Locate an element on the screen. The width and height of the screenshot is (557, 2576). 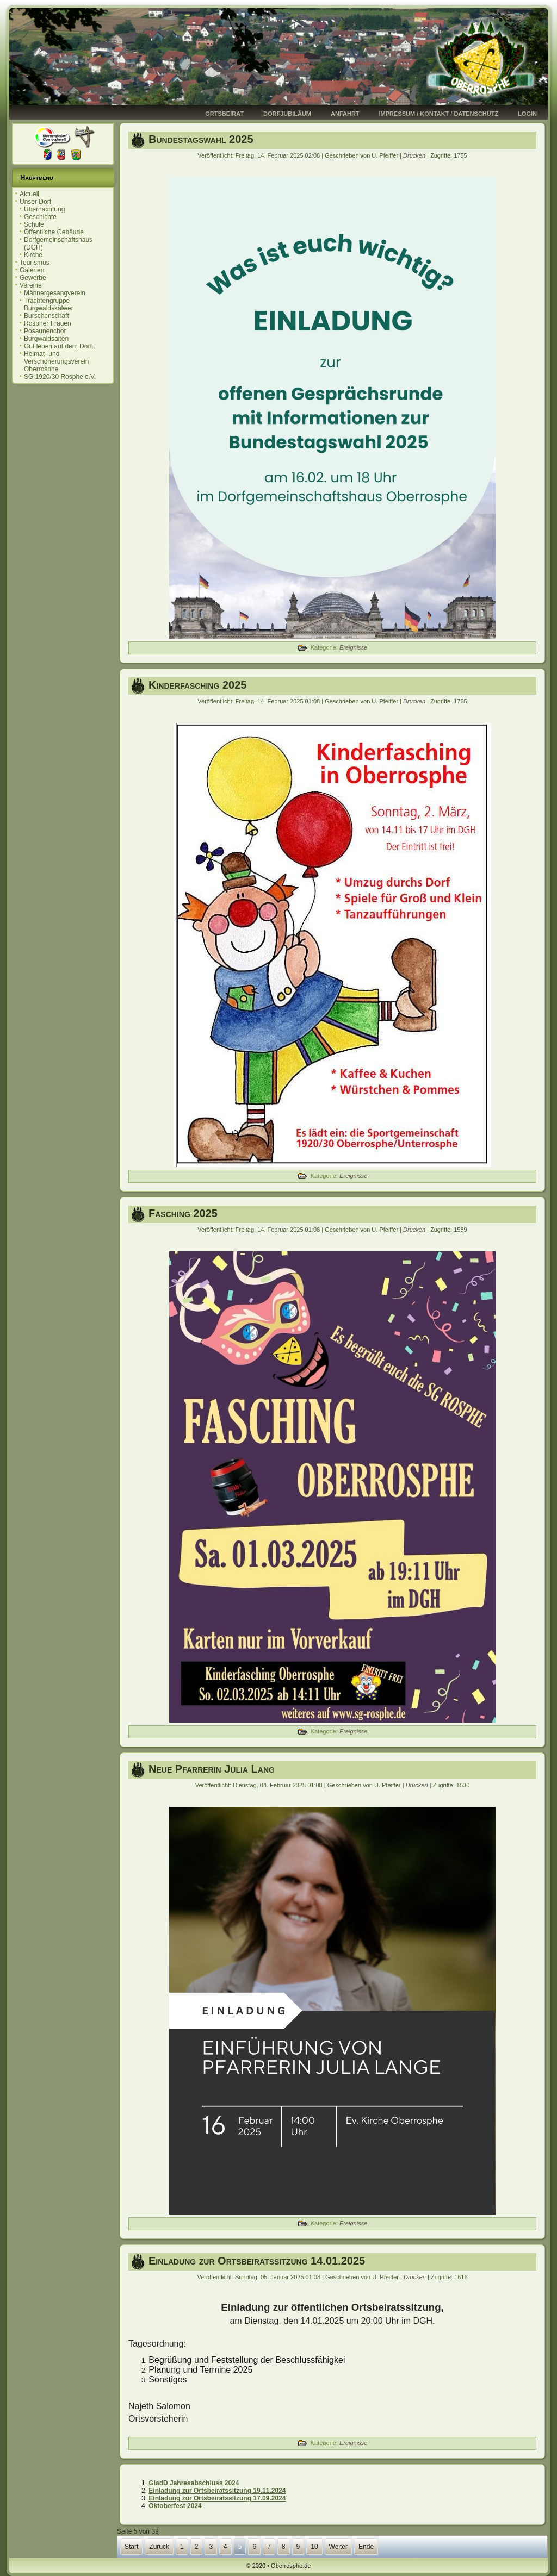
Ortsbeirat is located at coordinates (224, 113).